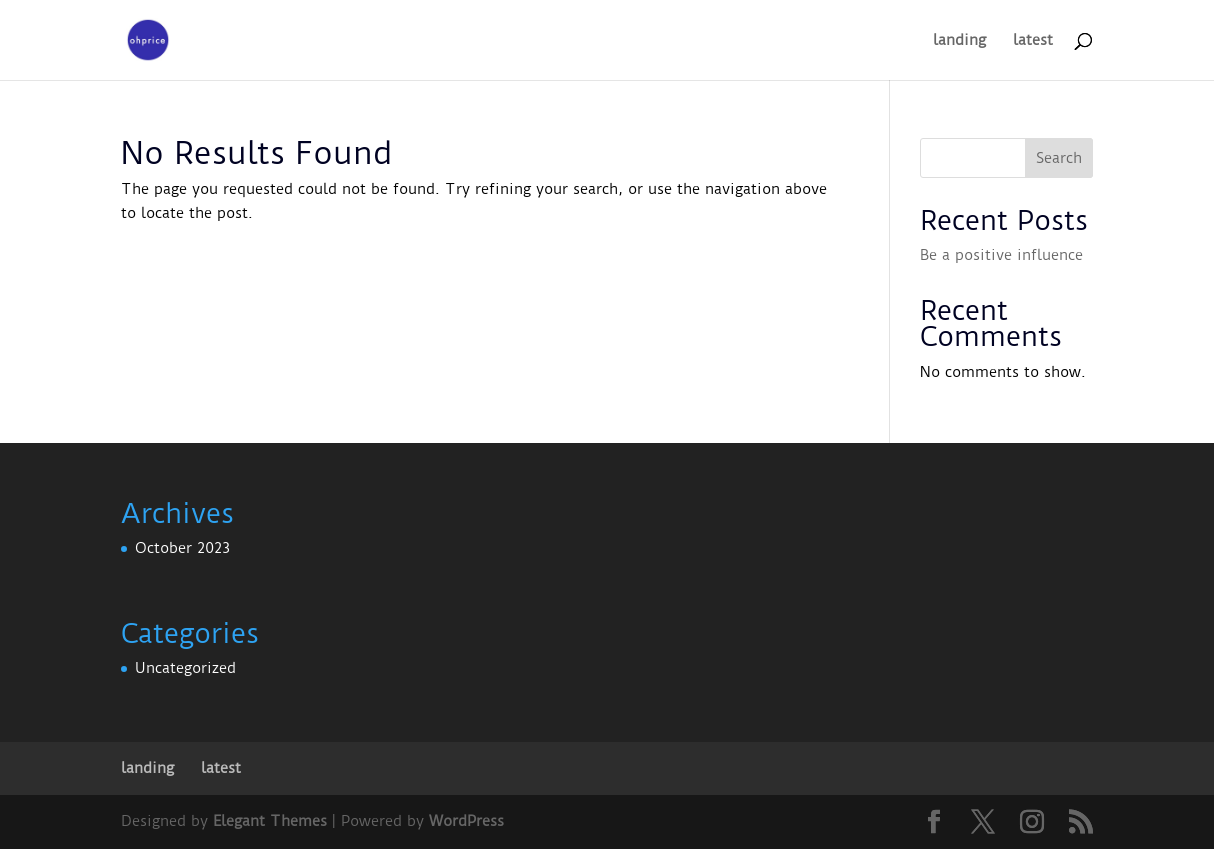 The height and width of the screenshot is (849, 1214). What do you see at coordinates (185, 668) in the screenshot?
I see `Uncategorized` at bounding box center [185, 668].